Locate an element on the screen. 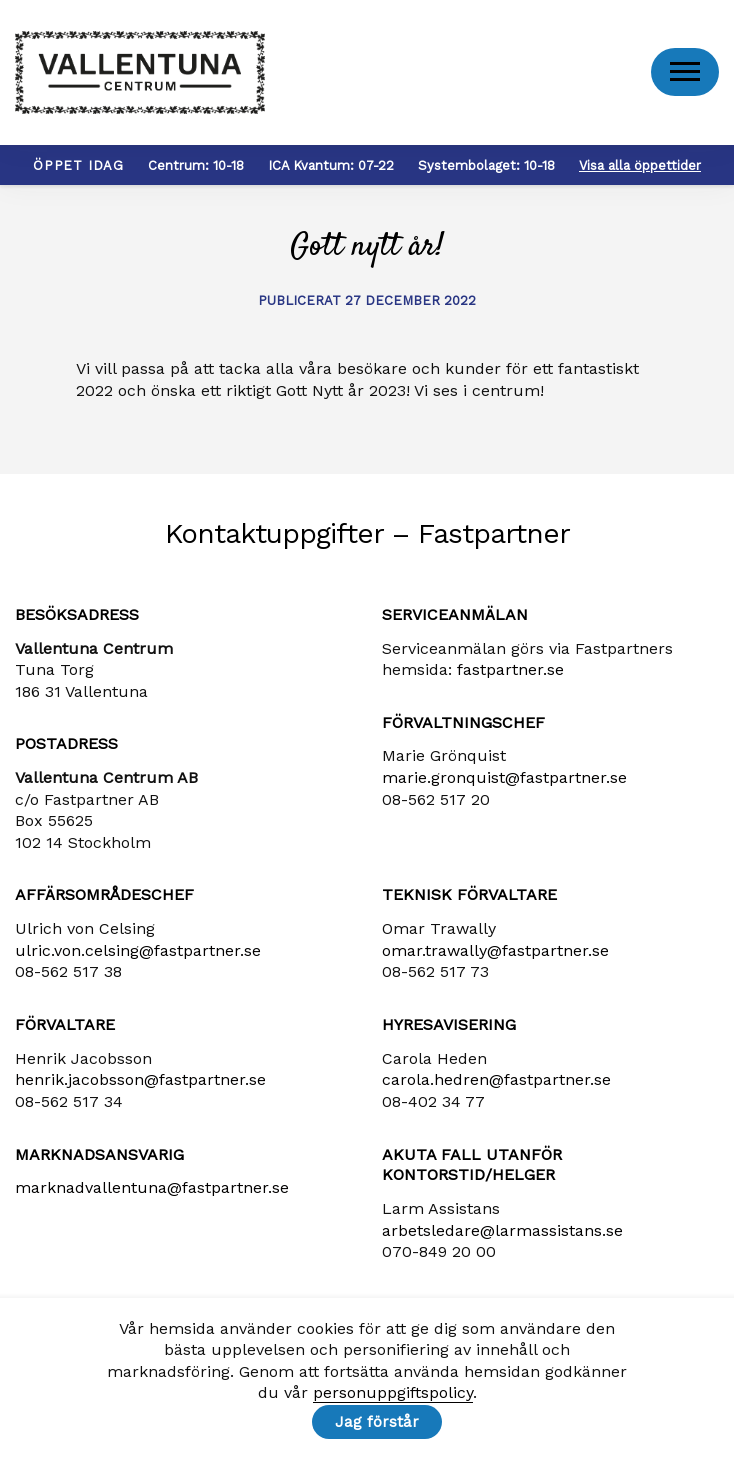 The width and height of the screenshot is (734, 1459). marknadvallentuna​@fastpartner​.se is located at coordinates (152, 1193).